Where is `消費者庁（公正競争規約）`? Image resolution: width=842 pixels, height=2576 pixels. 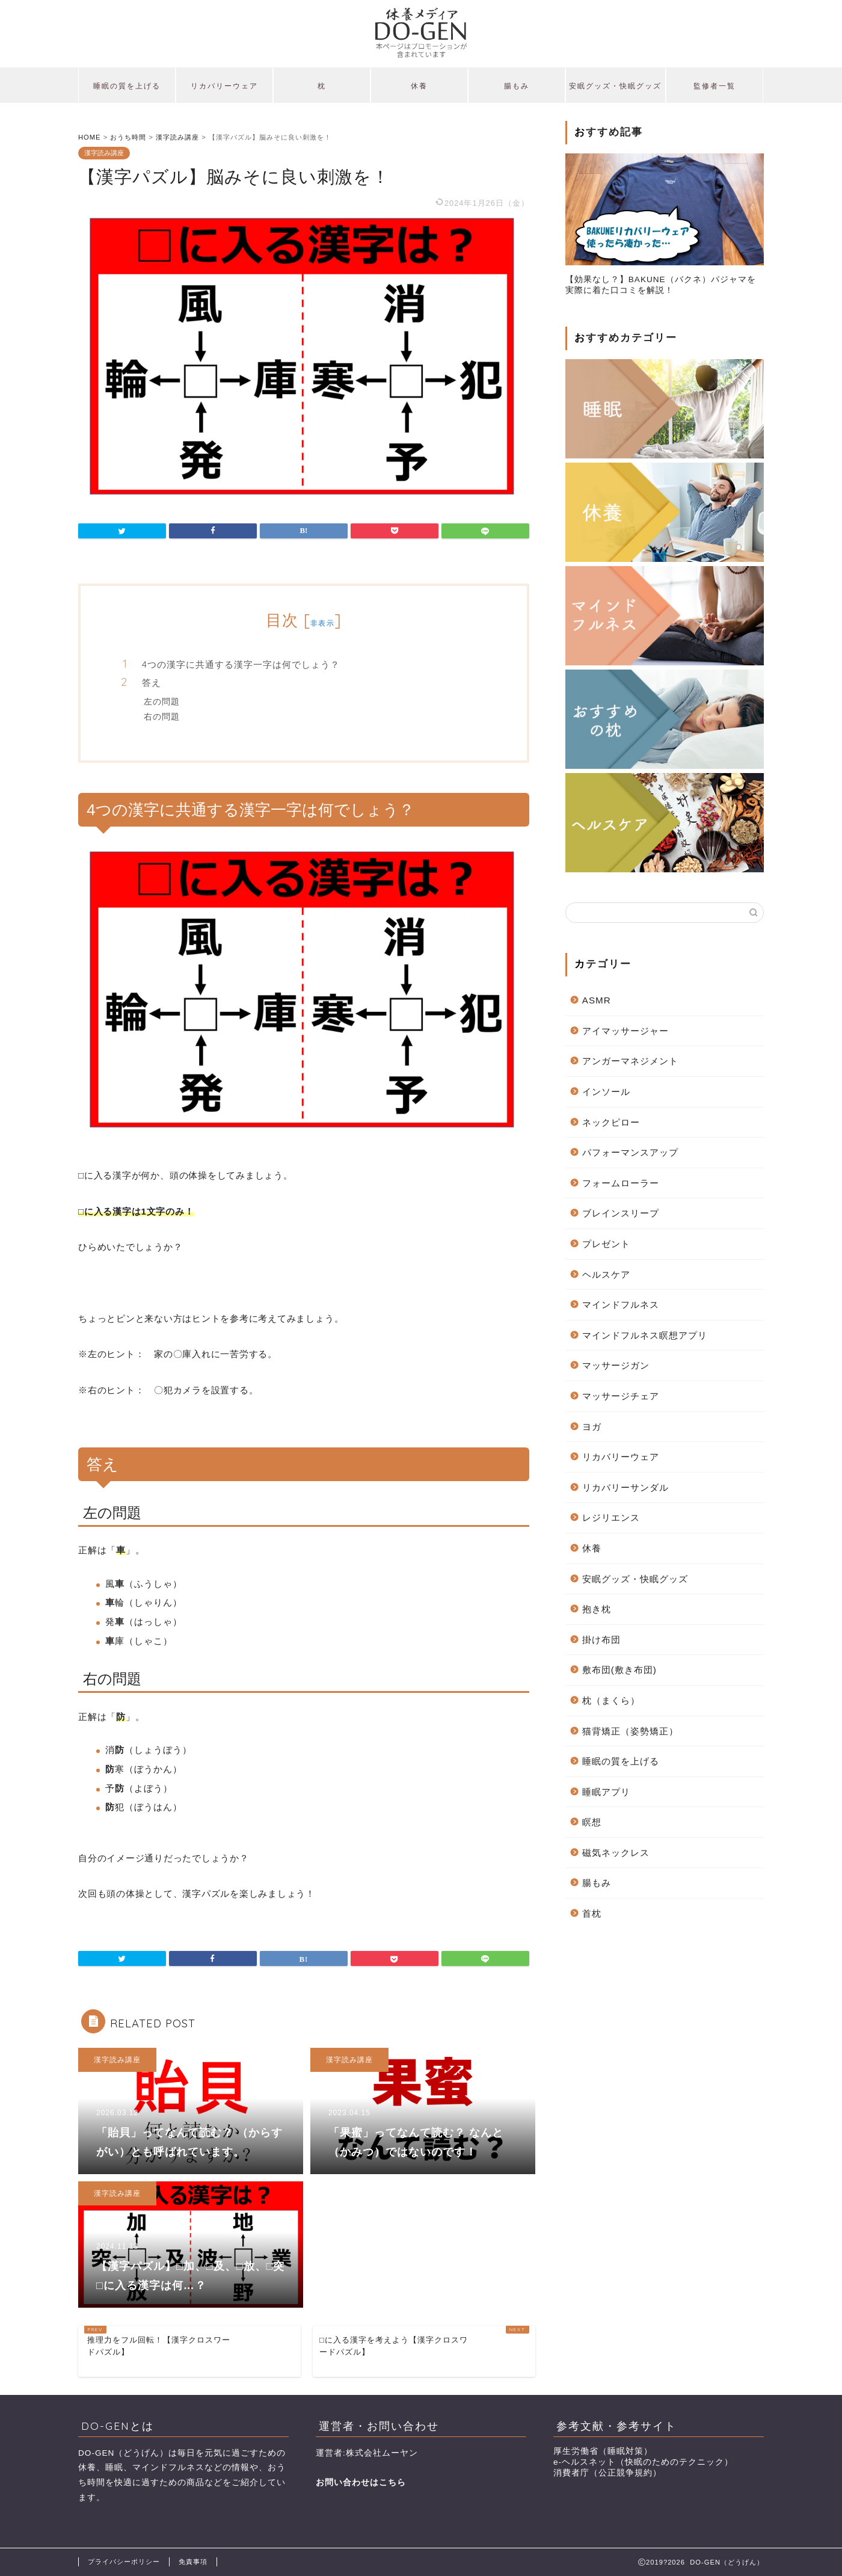 消費者庁（公正競争規約） is located at coordinates (607, 2472).